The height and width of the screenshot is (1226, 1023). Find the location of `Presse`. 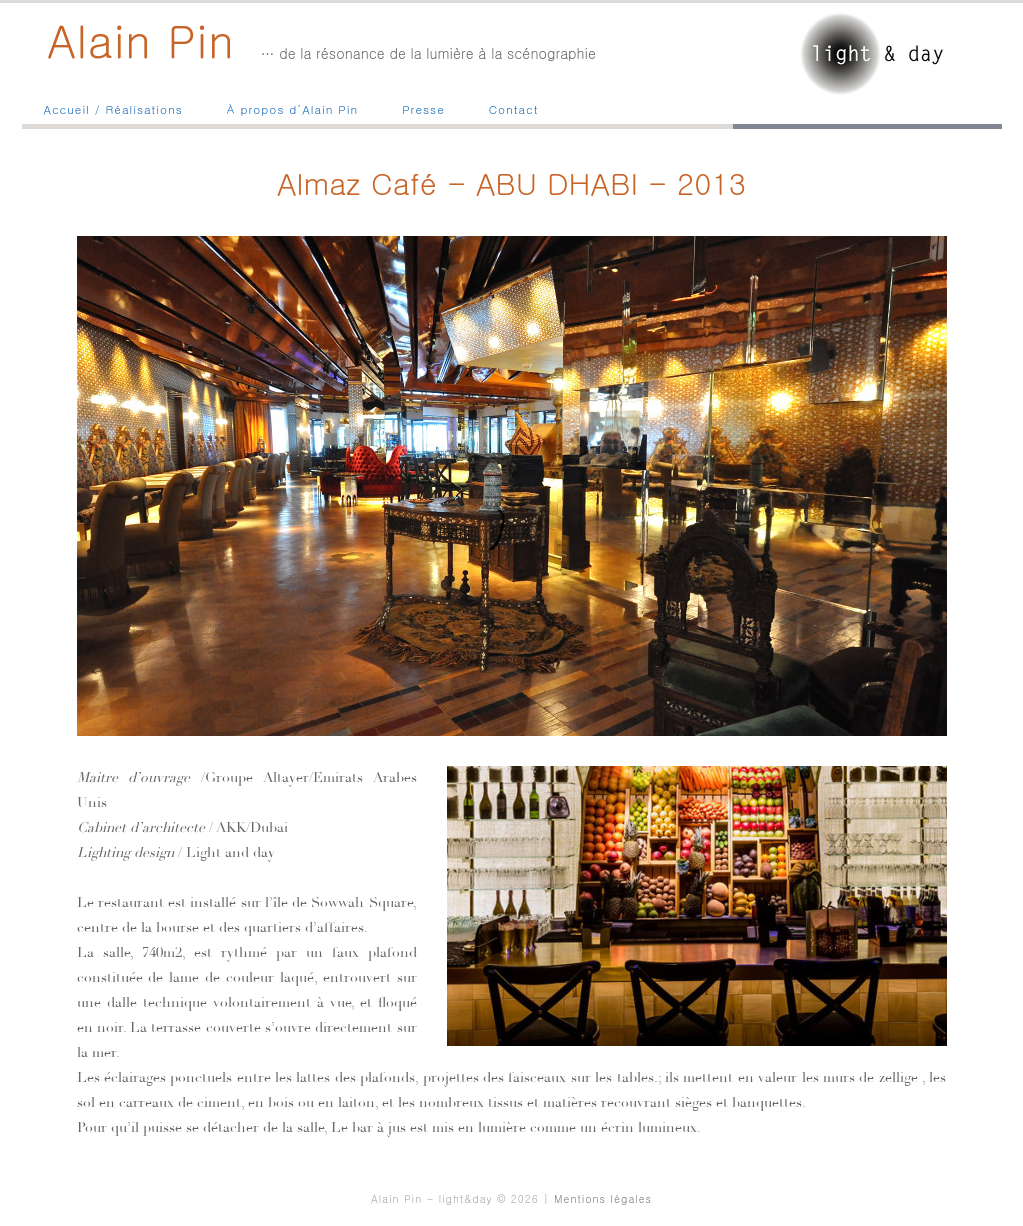

Presse is located at coordinates (423, 109).